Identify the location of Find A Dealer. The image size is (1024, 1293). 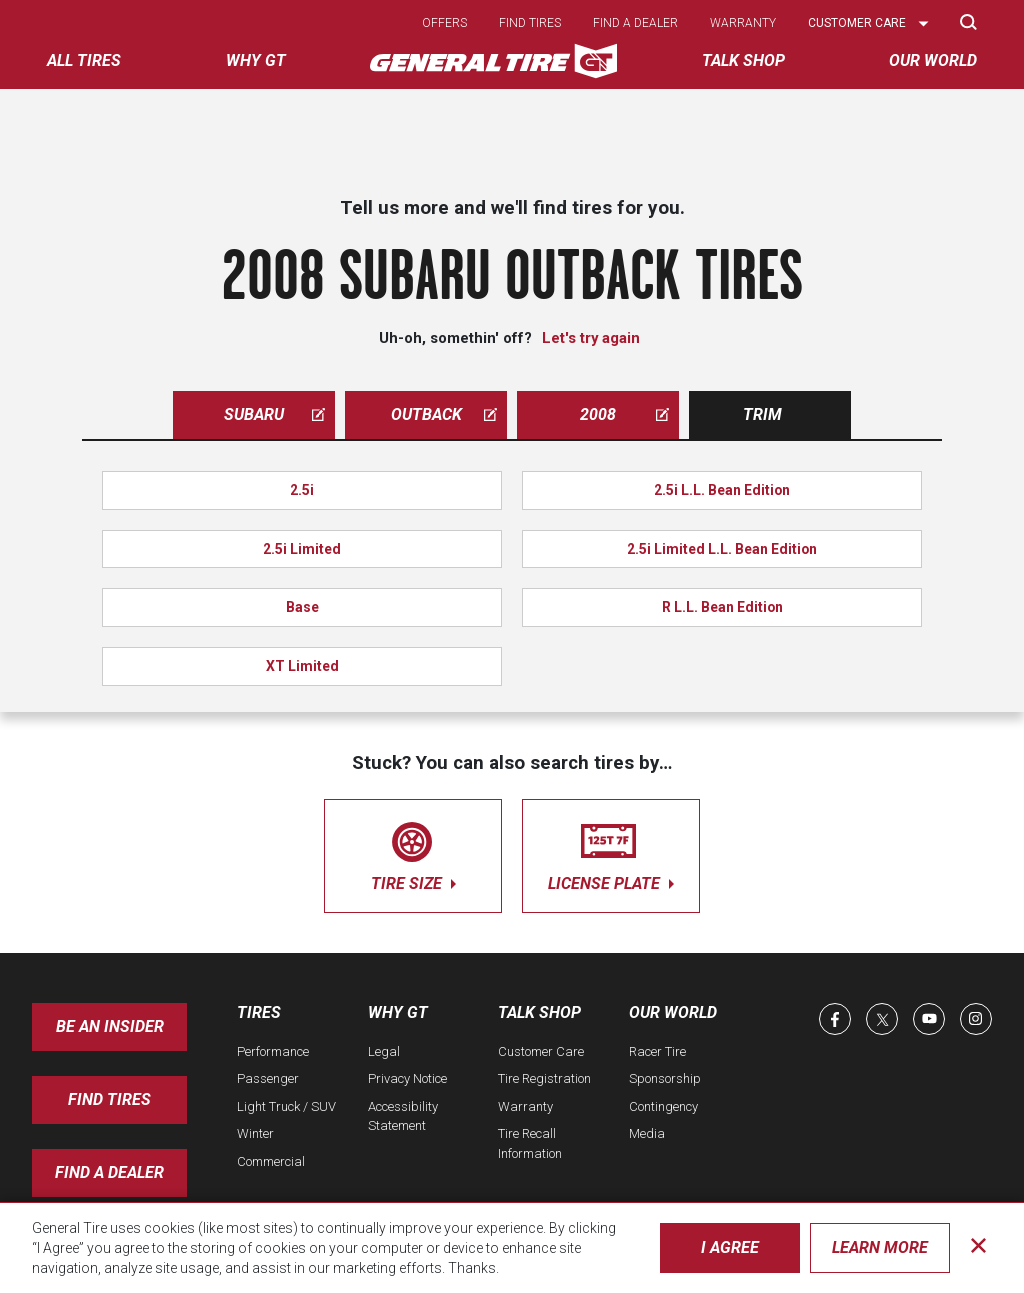
(109, 1172).